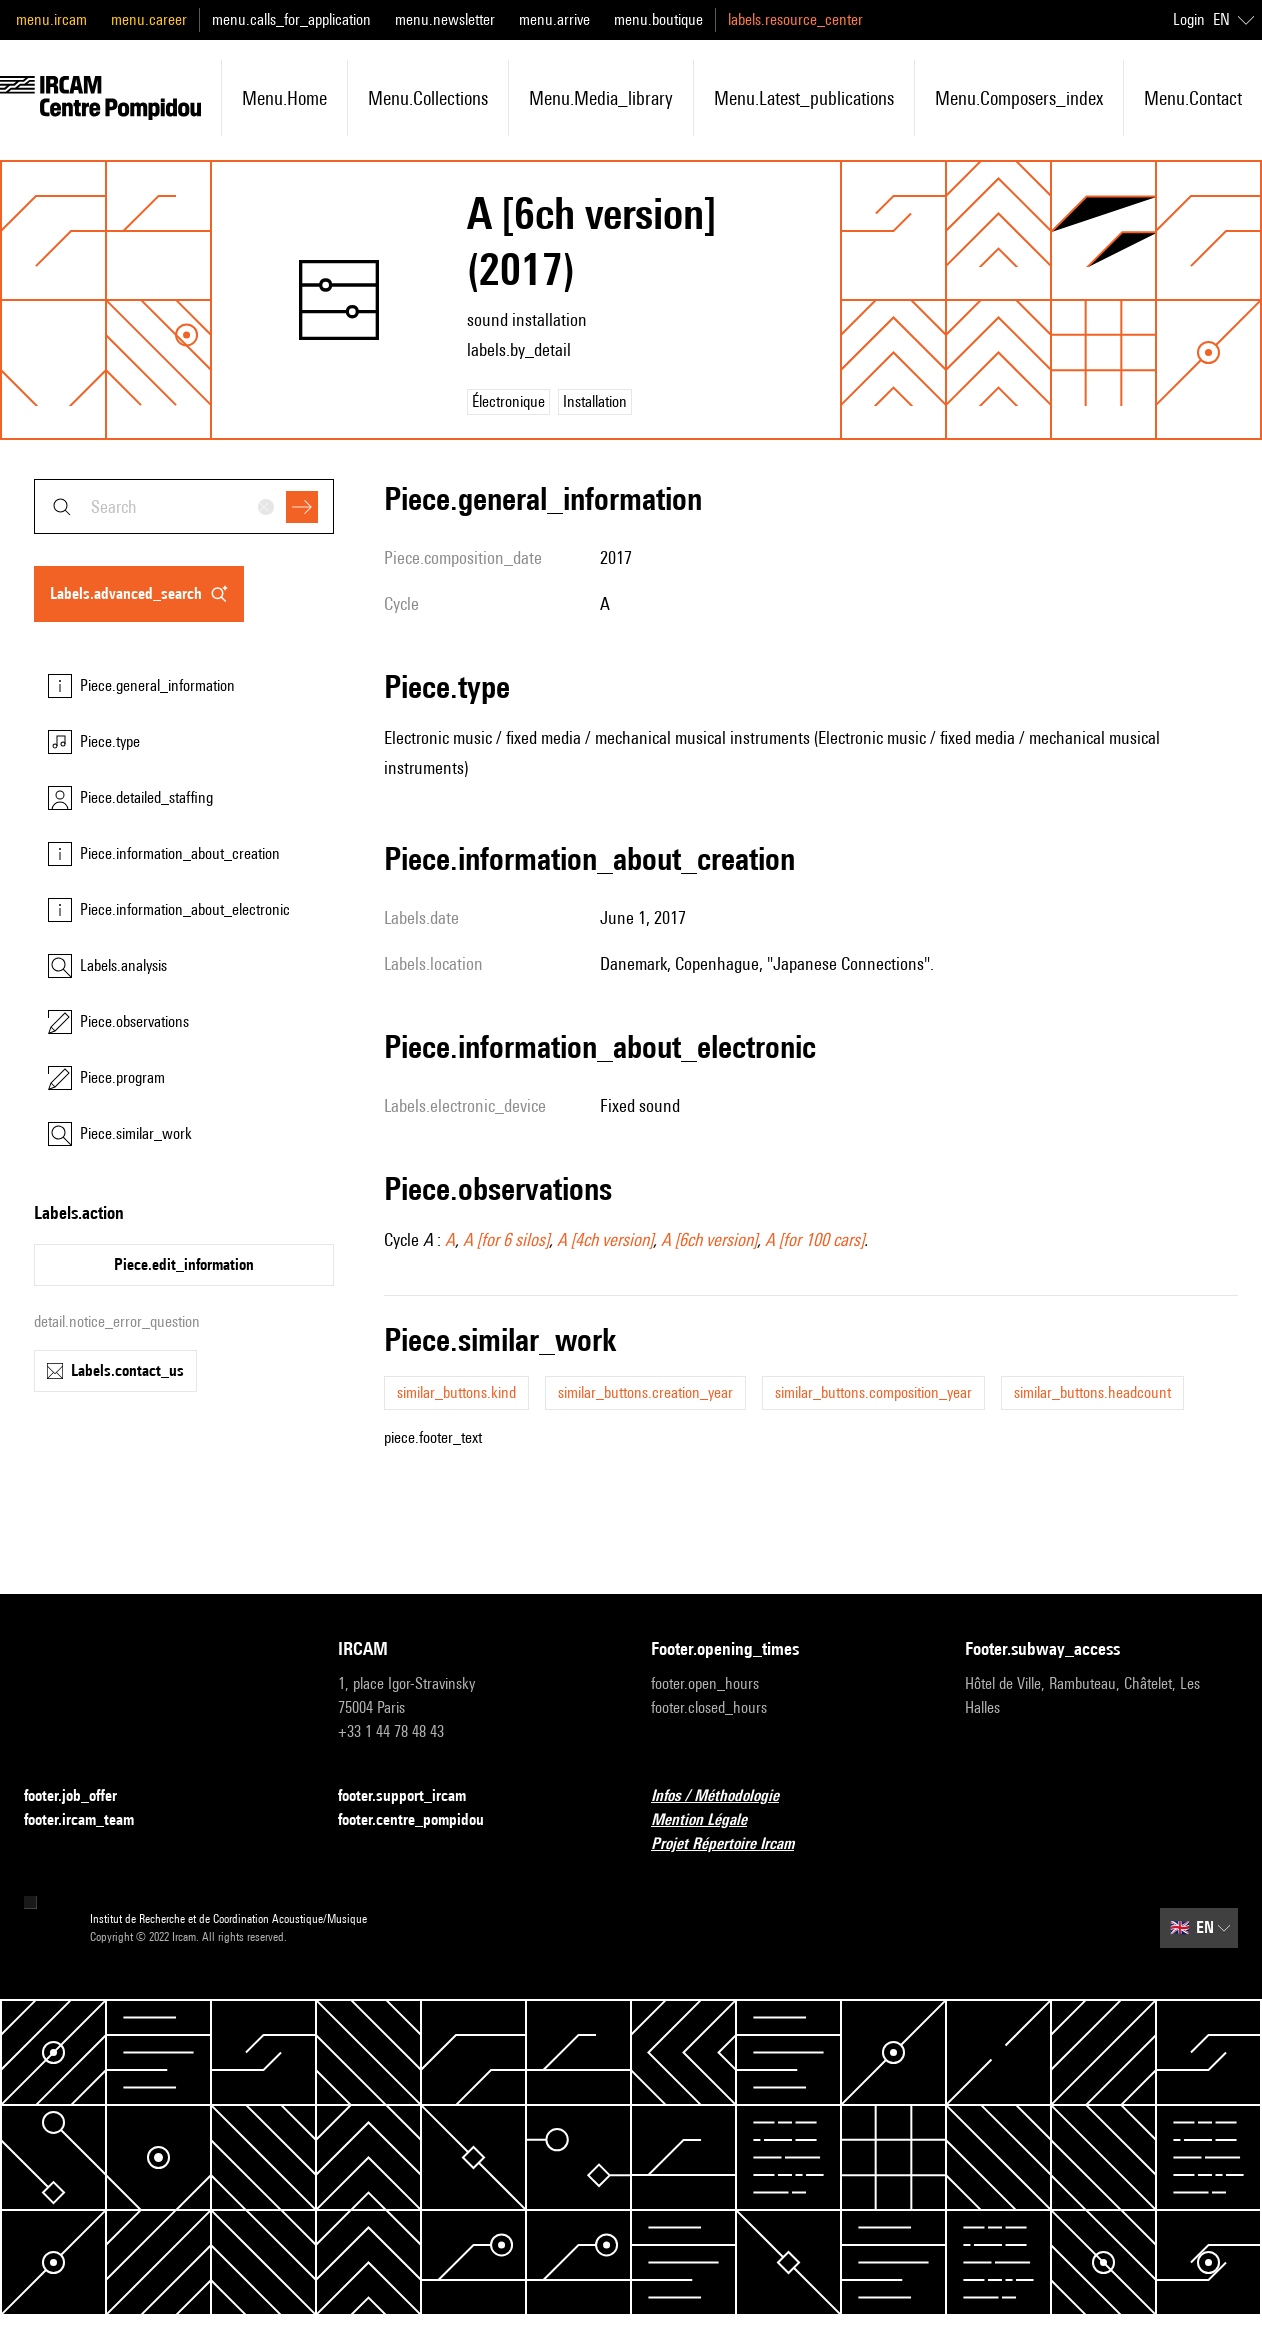  I want to click on A [4ch version], so click(605, 1239).